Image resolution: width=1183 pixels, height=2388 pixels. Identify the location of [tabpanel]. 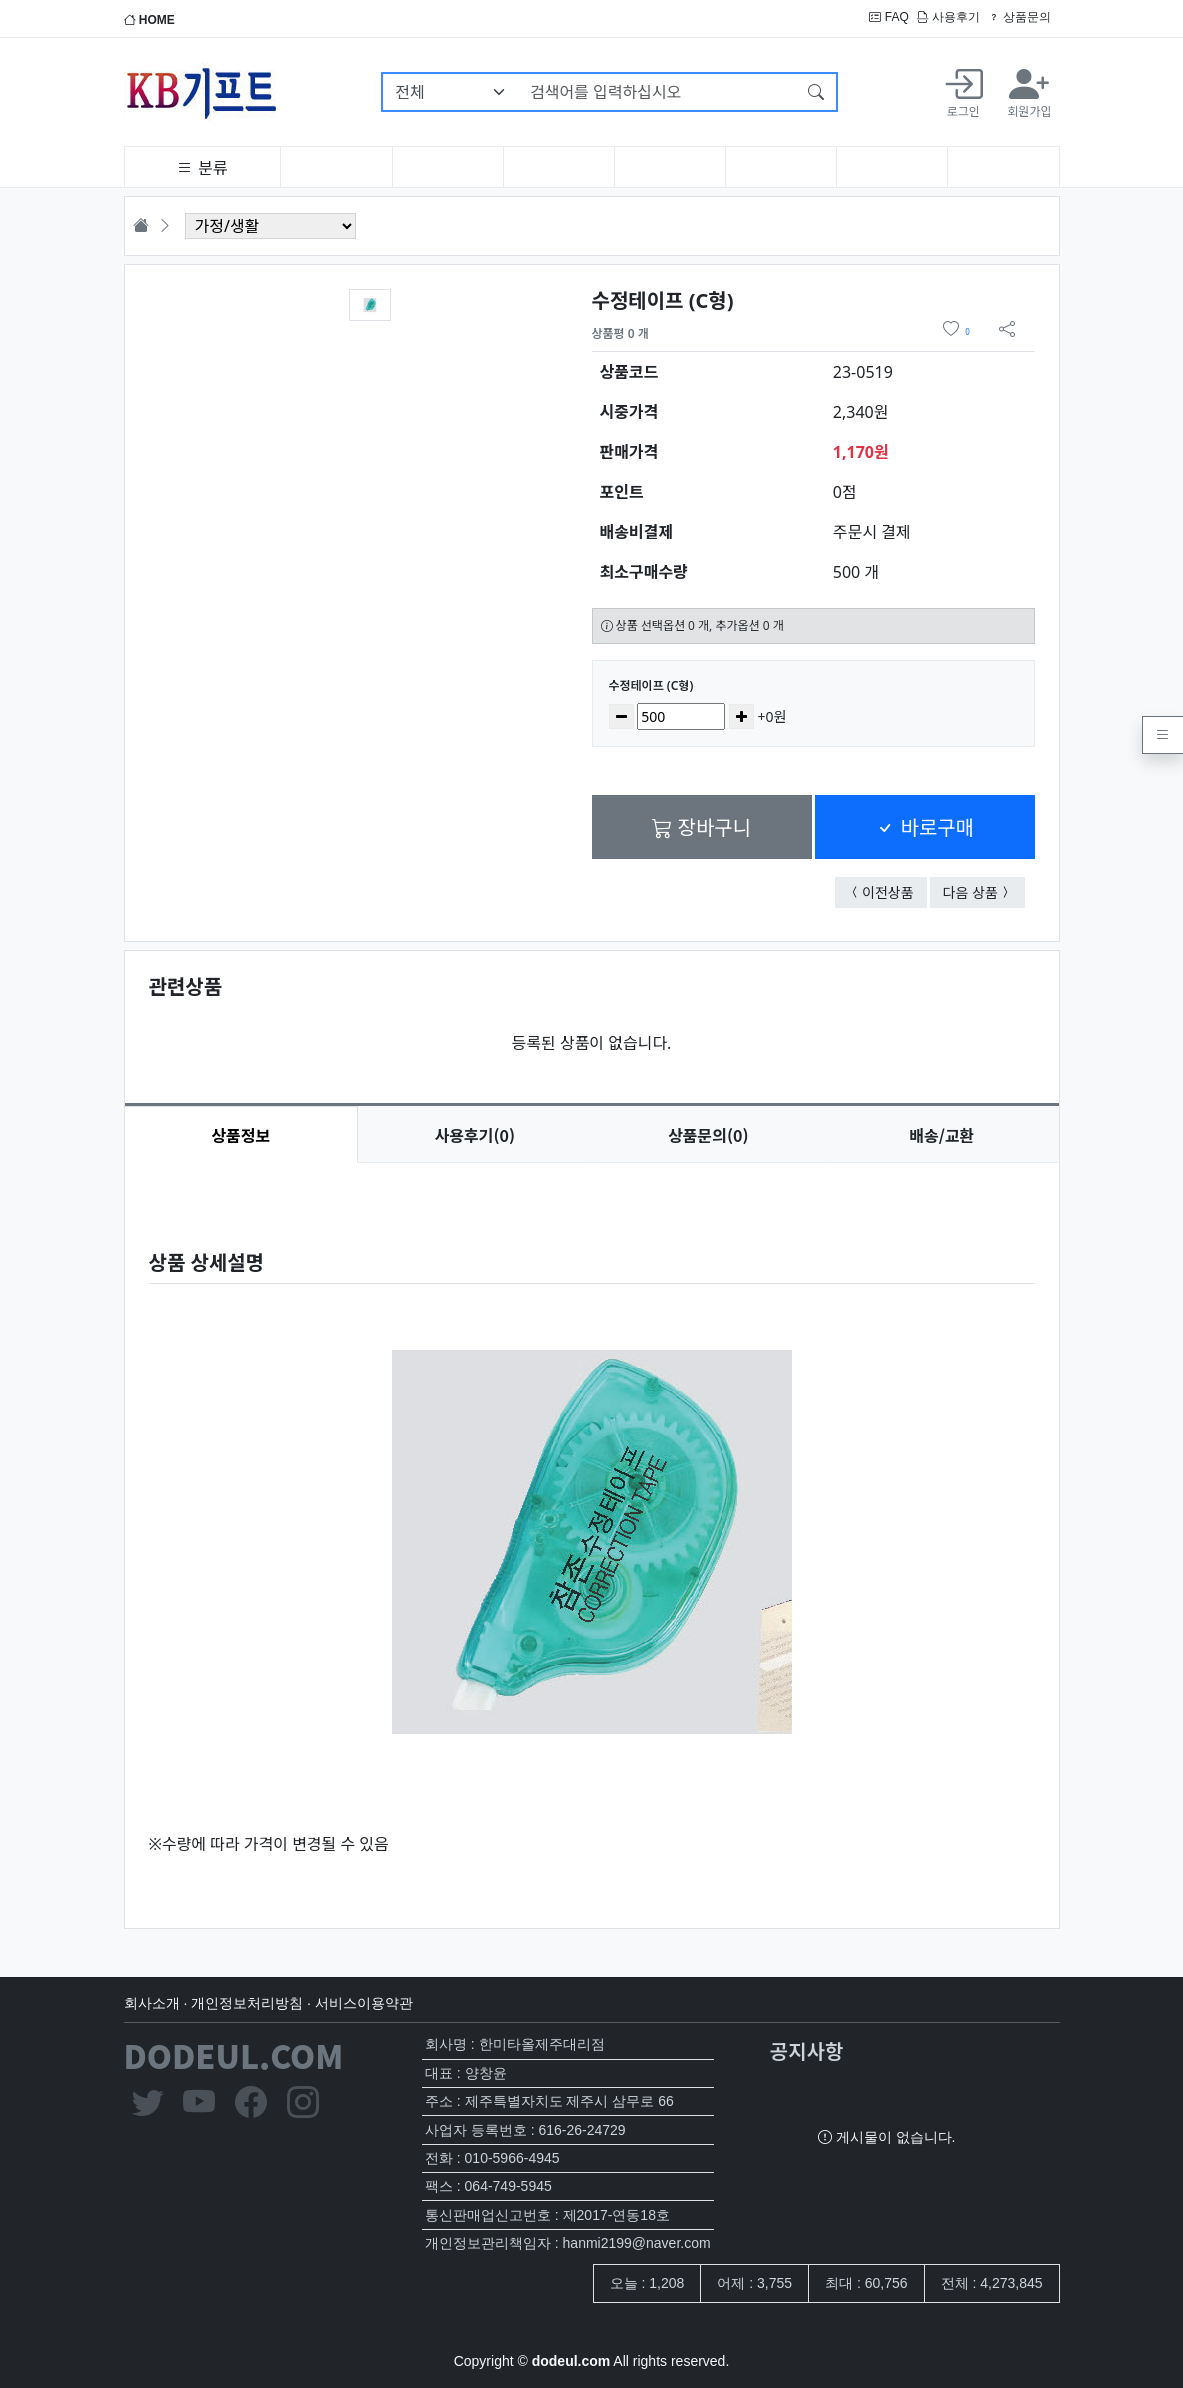
(592, 1529).